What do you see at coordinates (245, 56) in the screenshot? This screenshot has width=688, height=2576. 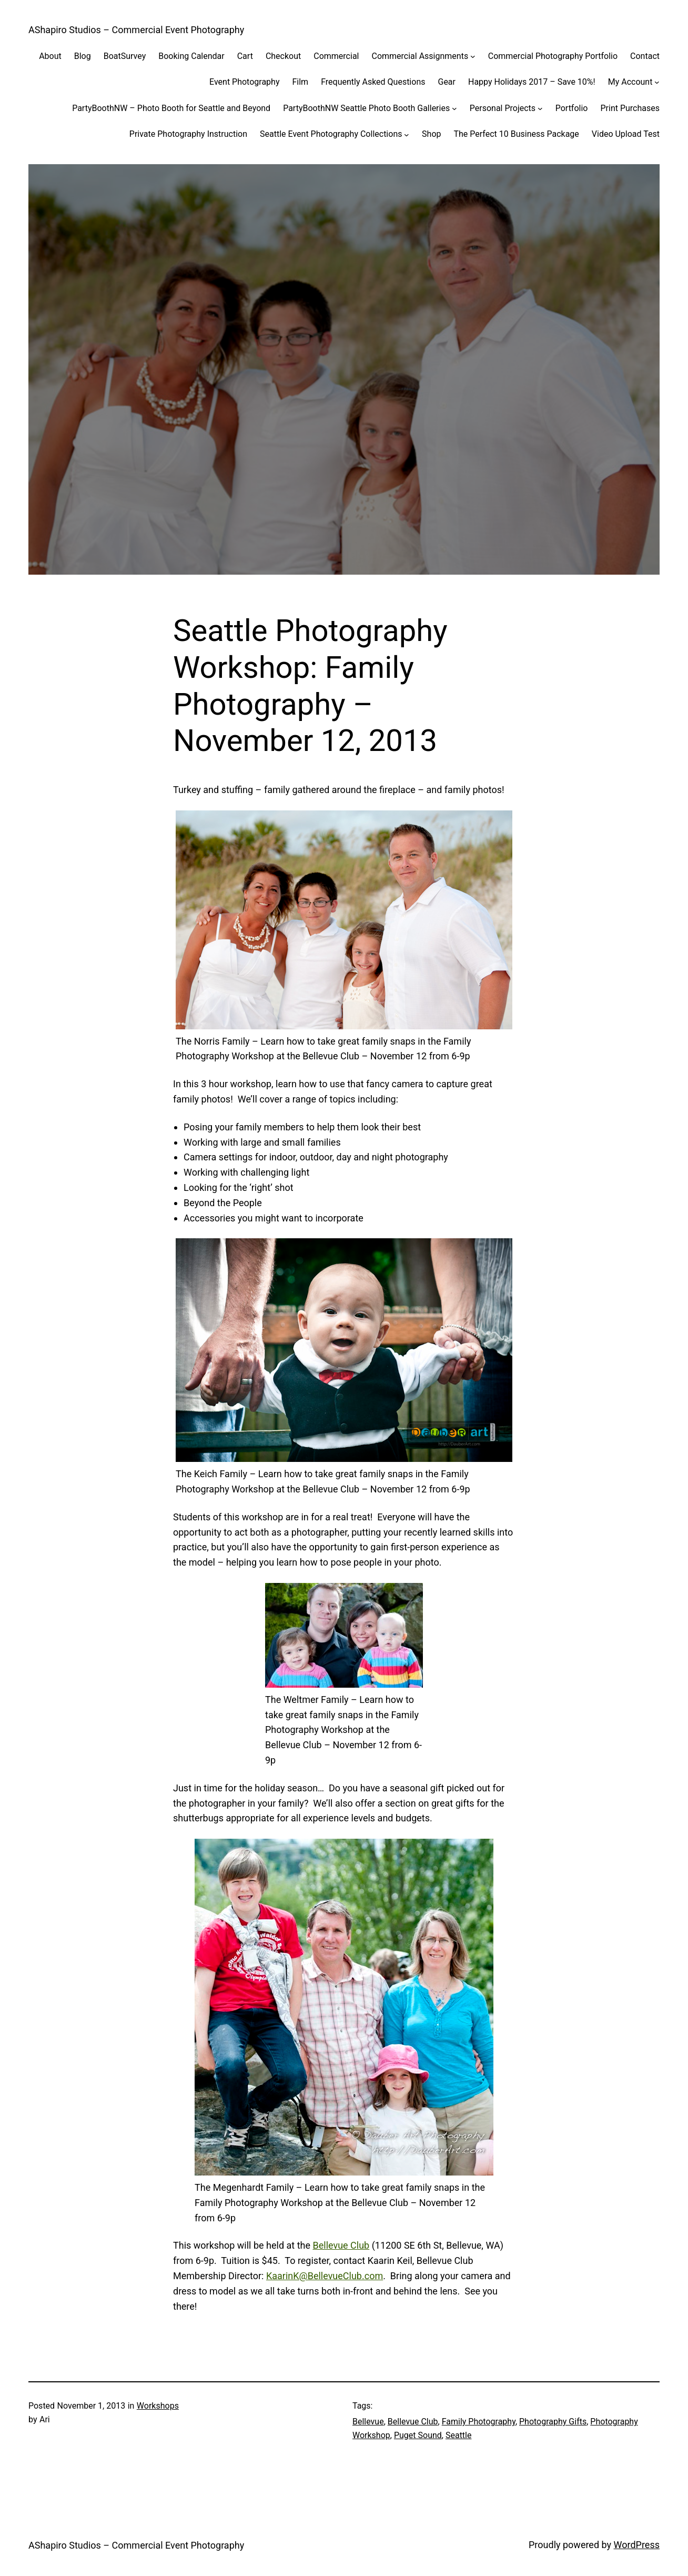 I see `Cart` at bounding box center [245, 56].